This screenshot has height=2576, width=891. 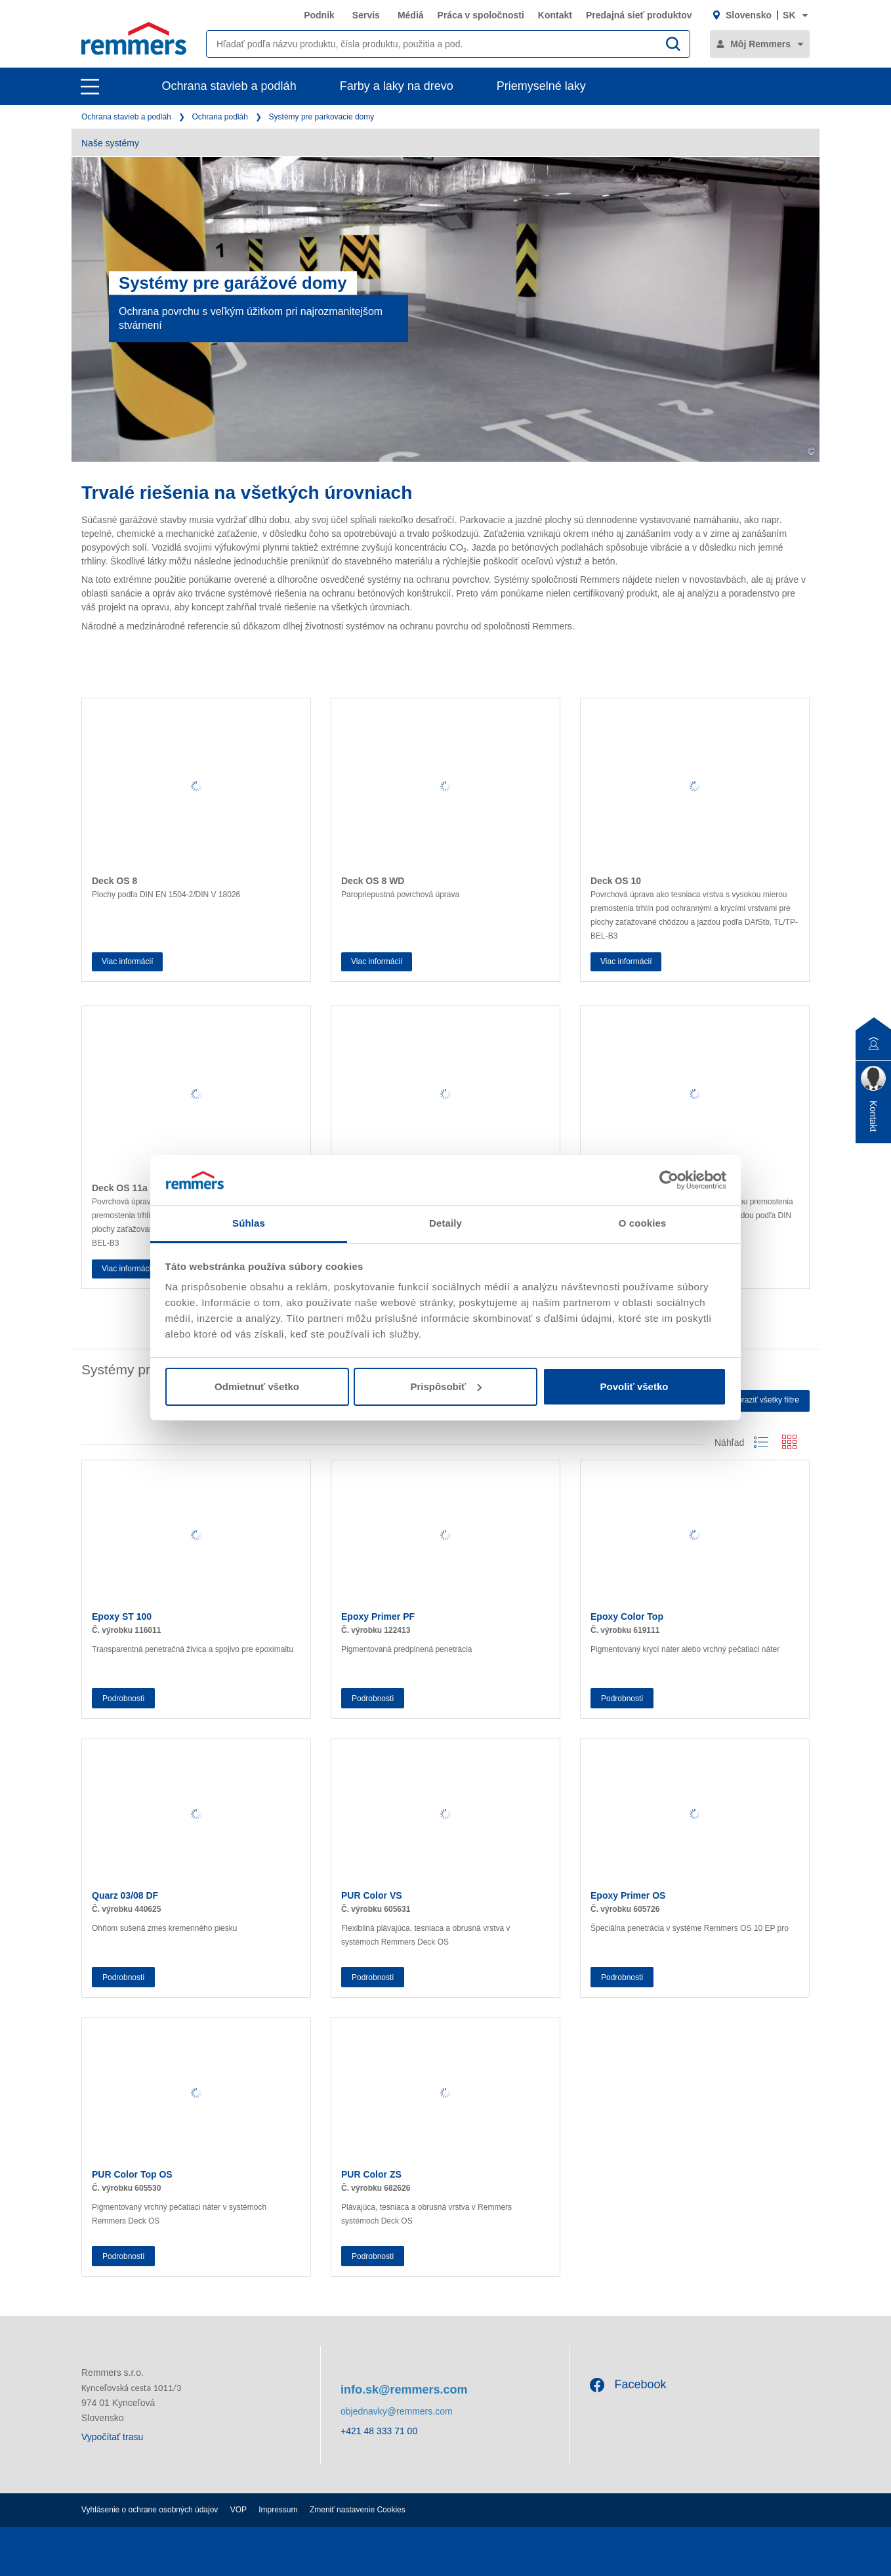 I want to click on Prispôsobiť, so click(x=446, y=1386).